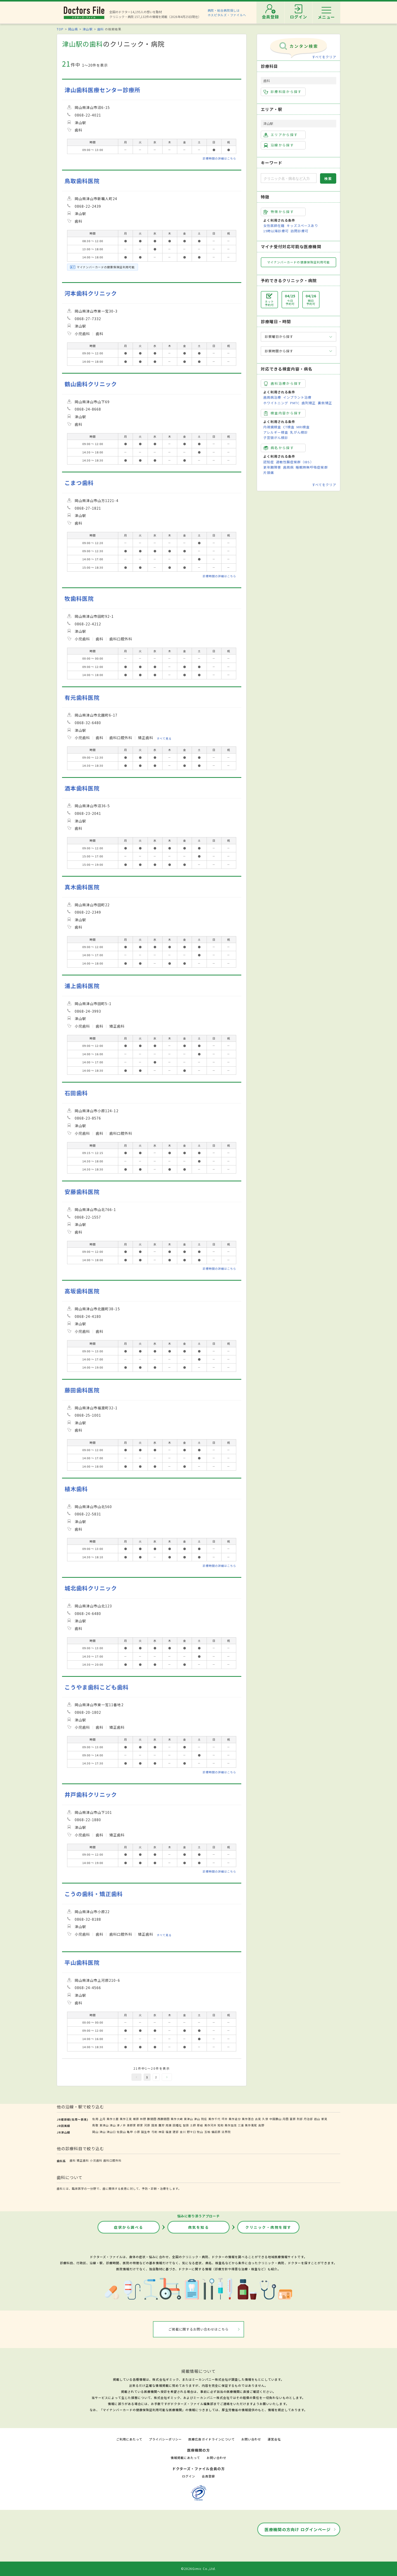  Describe the element at coordinates (283, 91) in the screenshot. I see `診療科目から探す` at that location.